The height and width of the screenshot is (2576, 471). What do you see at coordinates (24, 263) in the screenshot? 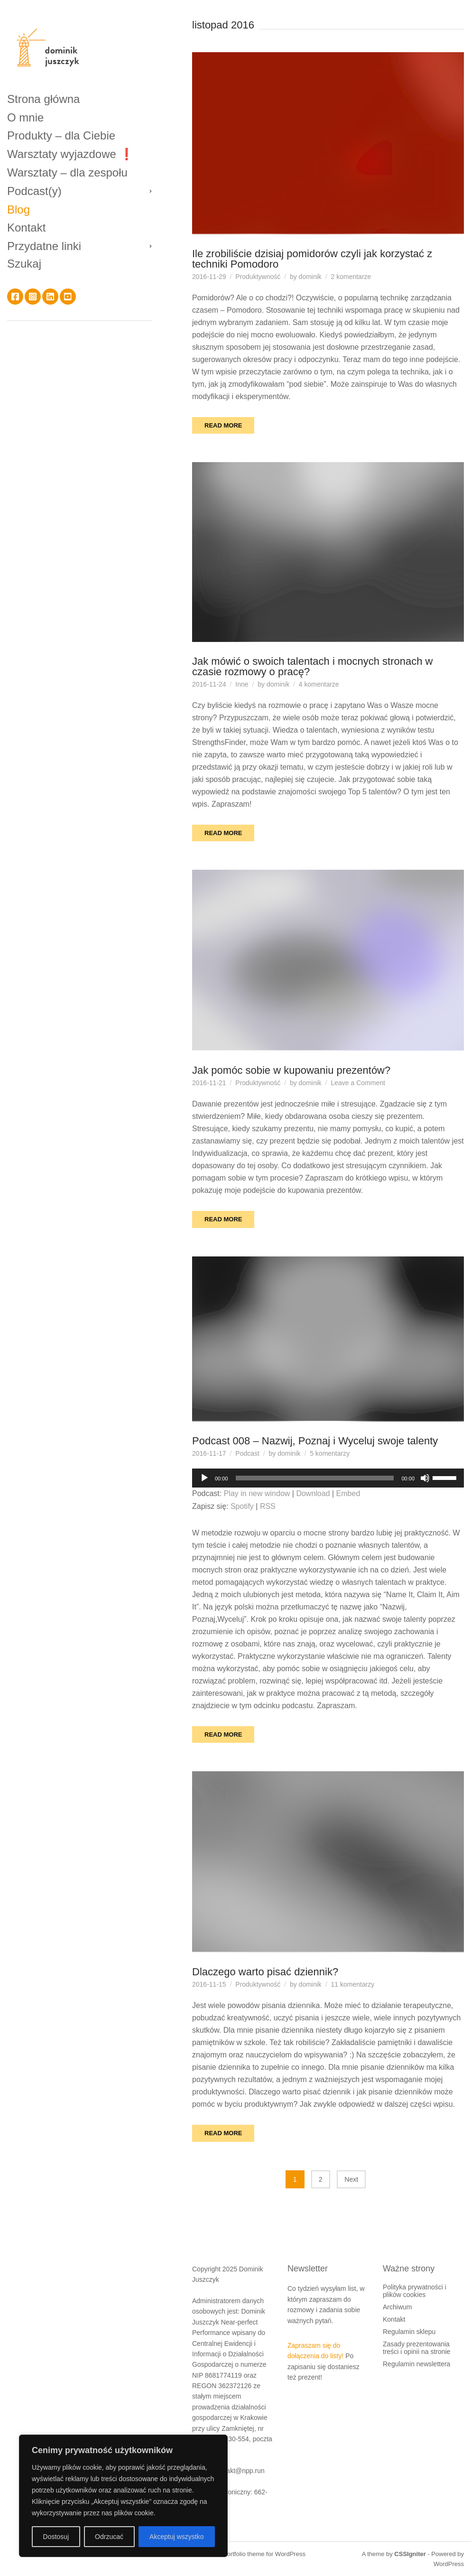
I see `Szukaj [button]` at bounding box center [24, 263].